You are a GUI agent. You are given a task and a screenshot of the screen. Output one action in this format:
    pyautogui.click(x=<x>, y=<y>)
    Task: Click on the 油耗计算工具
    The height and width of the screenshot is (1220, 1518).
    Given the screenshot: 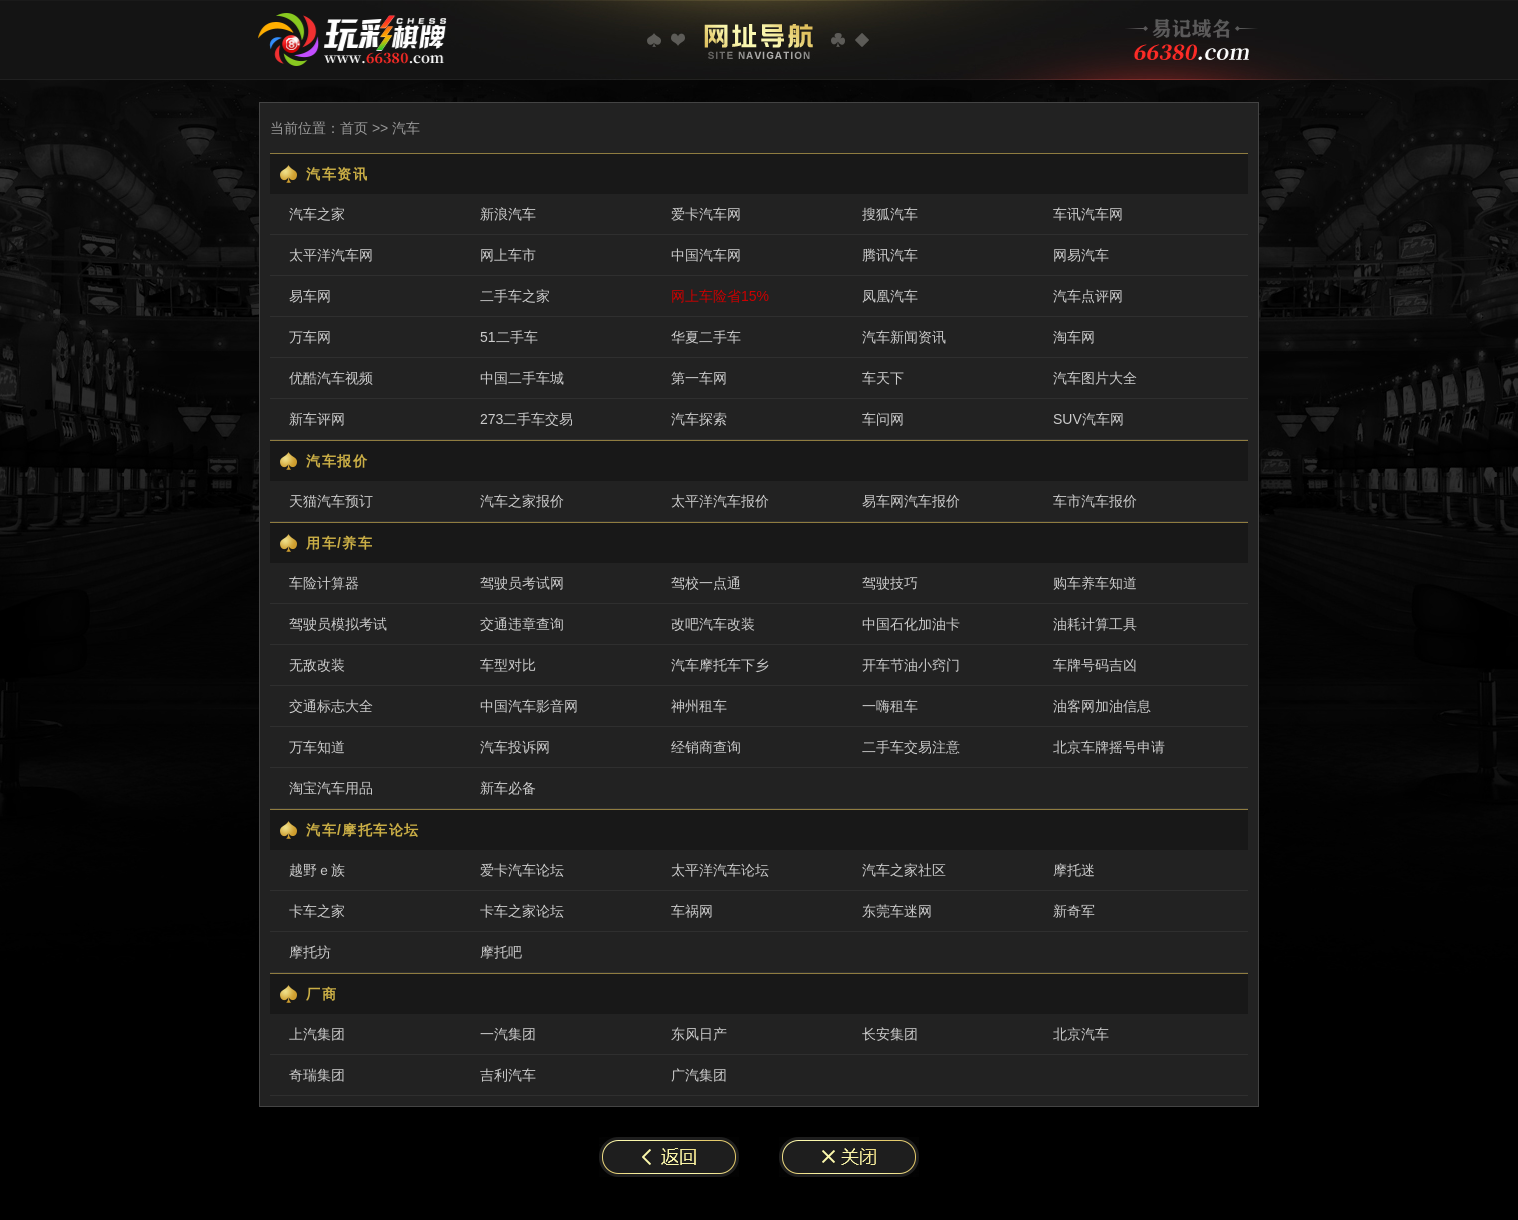 What is the action you would take?
    pyautogui.click(x=1095, y=624)
    